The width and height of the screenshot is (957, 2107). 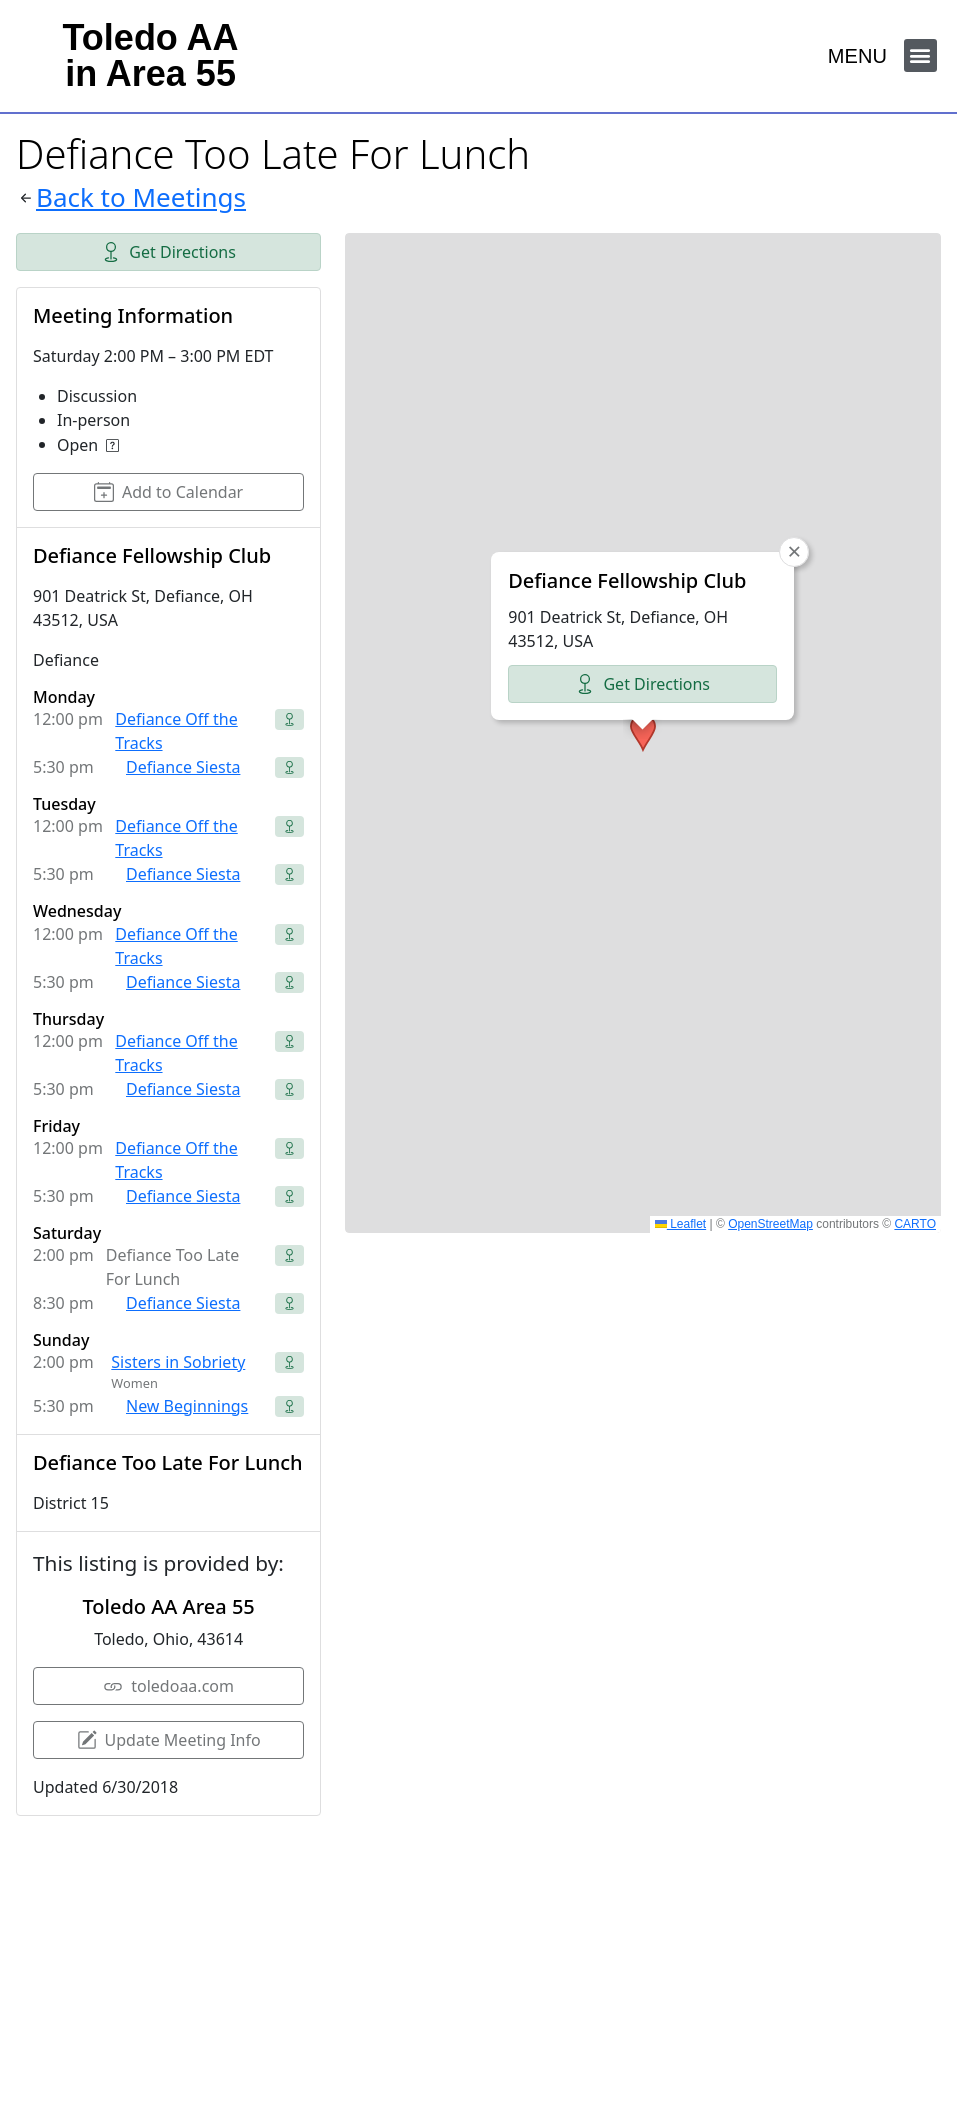 What do you see at coordinates (915, 1224) in the screenshot?
I see `CARTO` at bounding box center [915, 1224].